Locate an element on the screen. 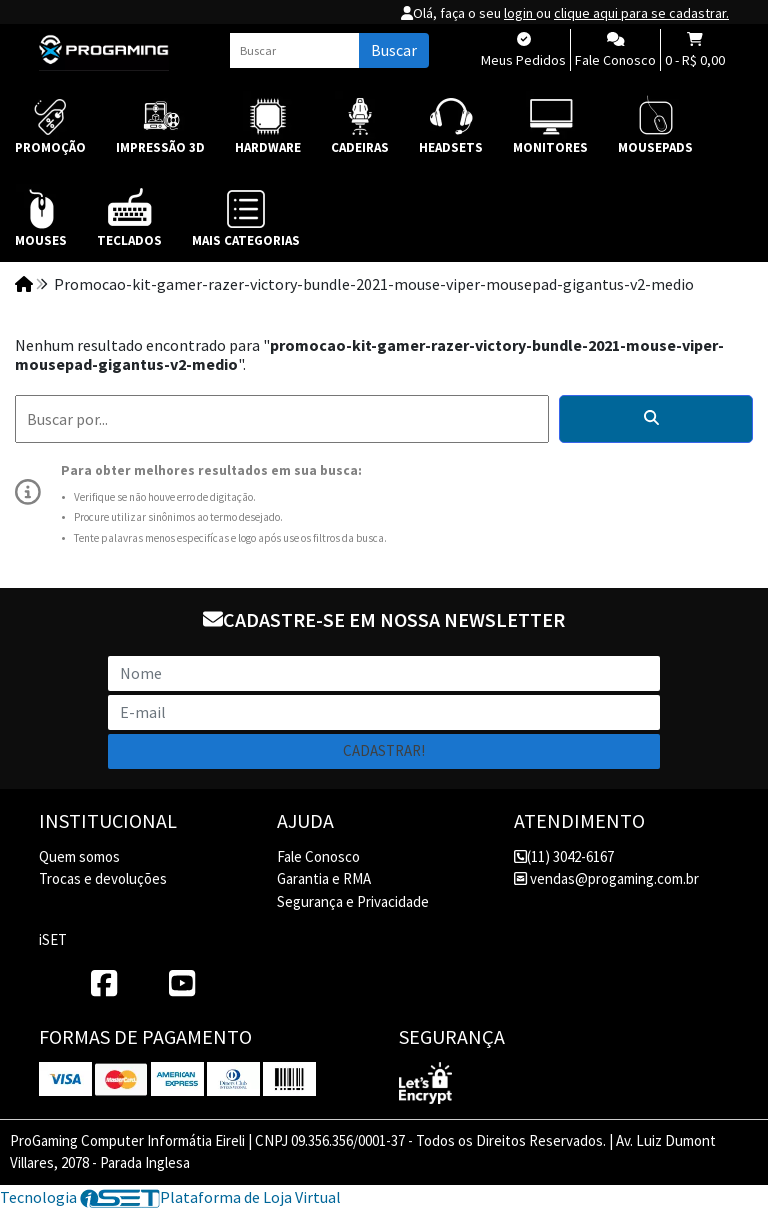 The width and height of the screenshot is (768, 1209). clique aqui para se cadastrar. is located at coordinates (641, 13).